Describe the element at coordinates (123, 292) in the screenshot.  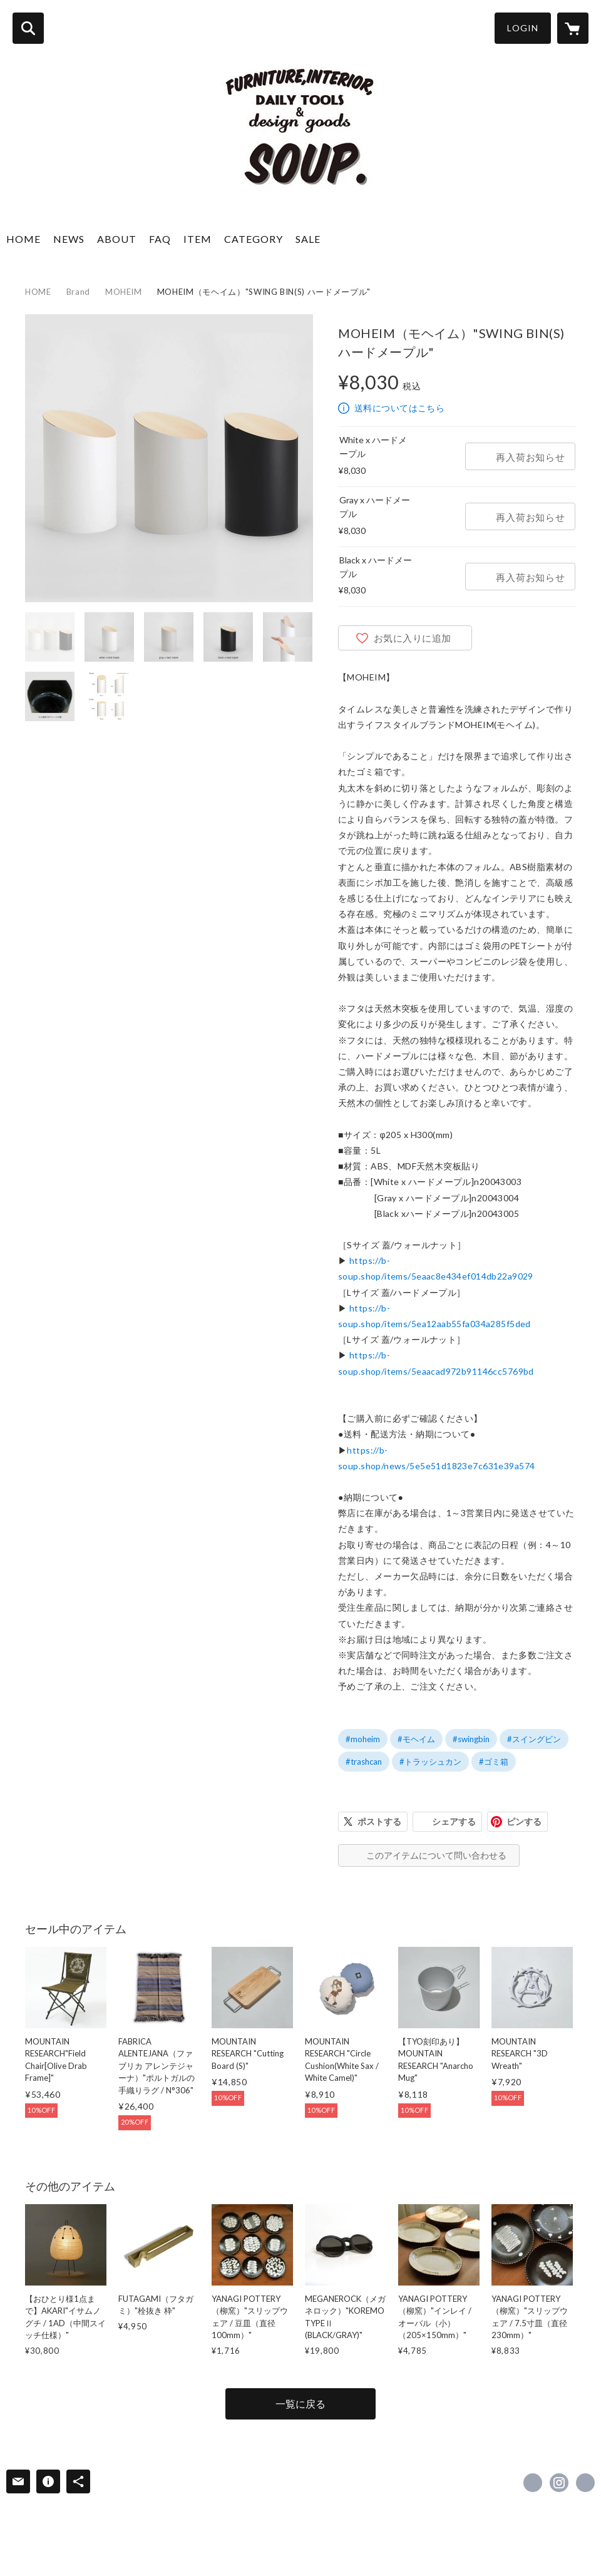
I see `MOHEIM` at that location.